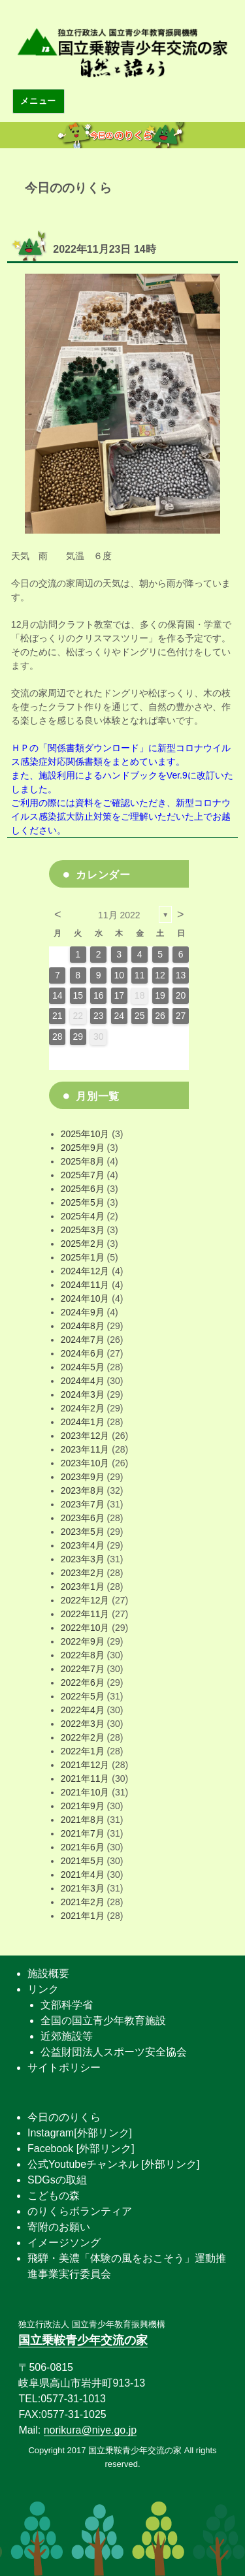  What do you see at coordinates (85, 1134) in the screenshot?
I see `2025年10月` at bounding box center [85, 1134].